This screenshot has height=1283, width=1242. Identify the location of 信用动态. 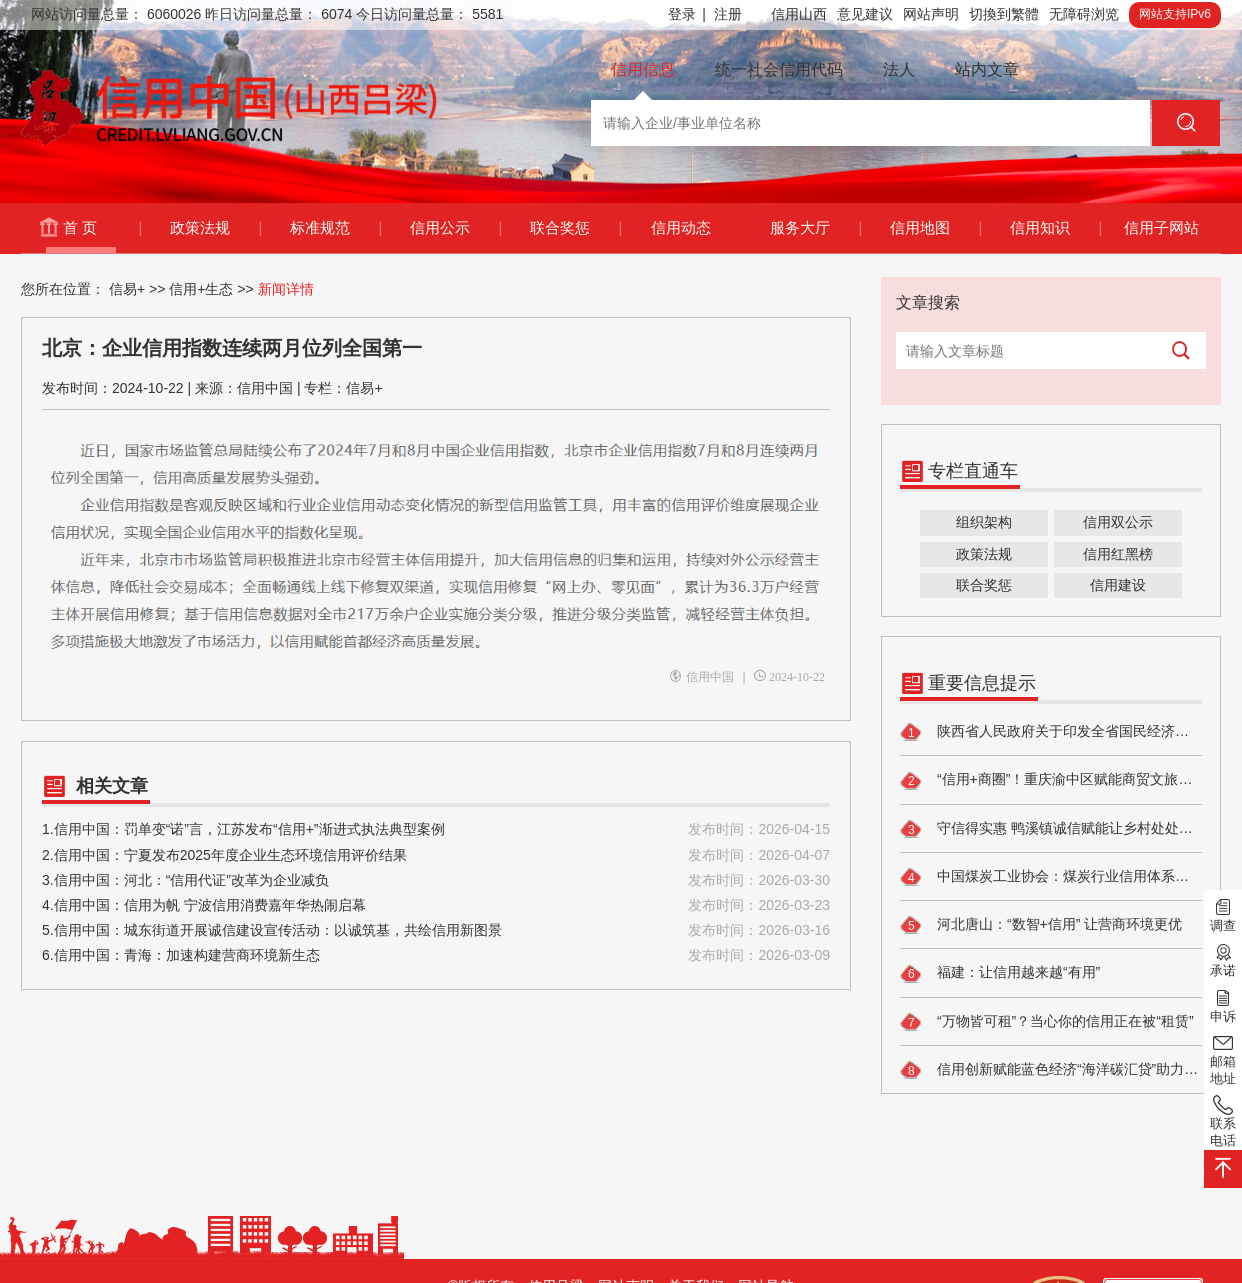
(681, 227).